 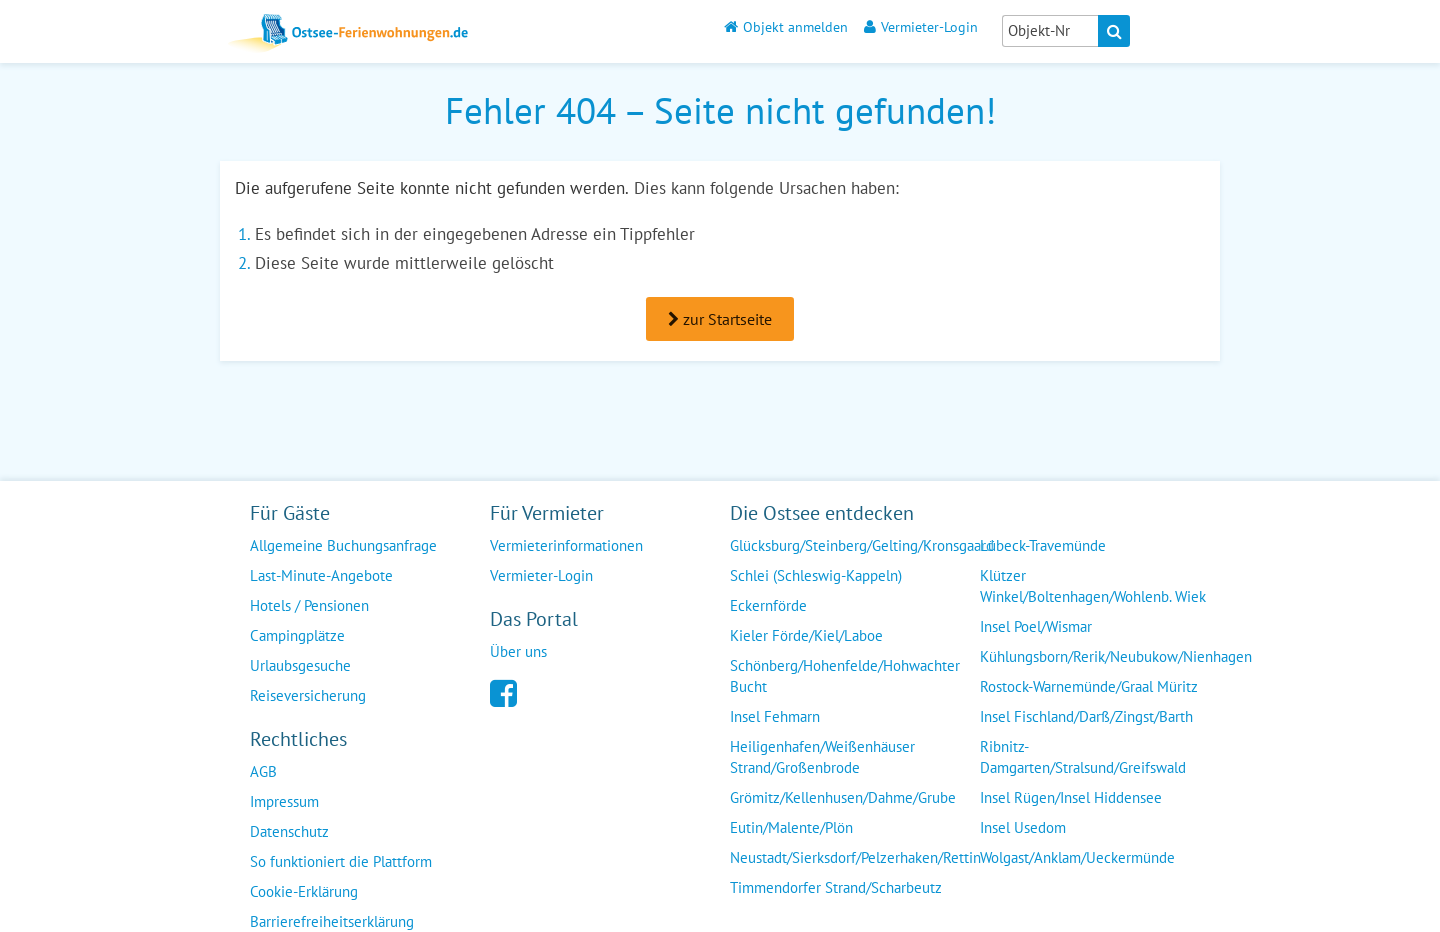 What do you see at coordinates (297, 635) in the screenshot?
I see `Campingplätze` at bounding box center [297, 635].